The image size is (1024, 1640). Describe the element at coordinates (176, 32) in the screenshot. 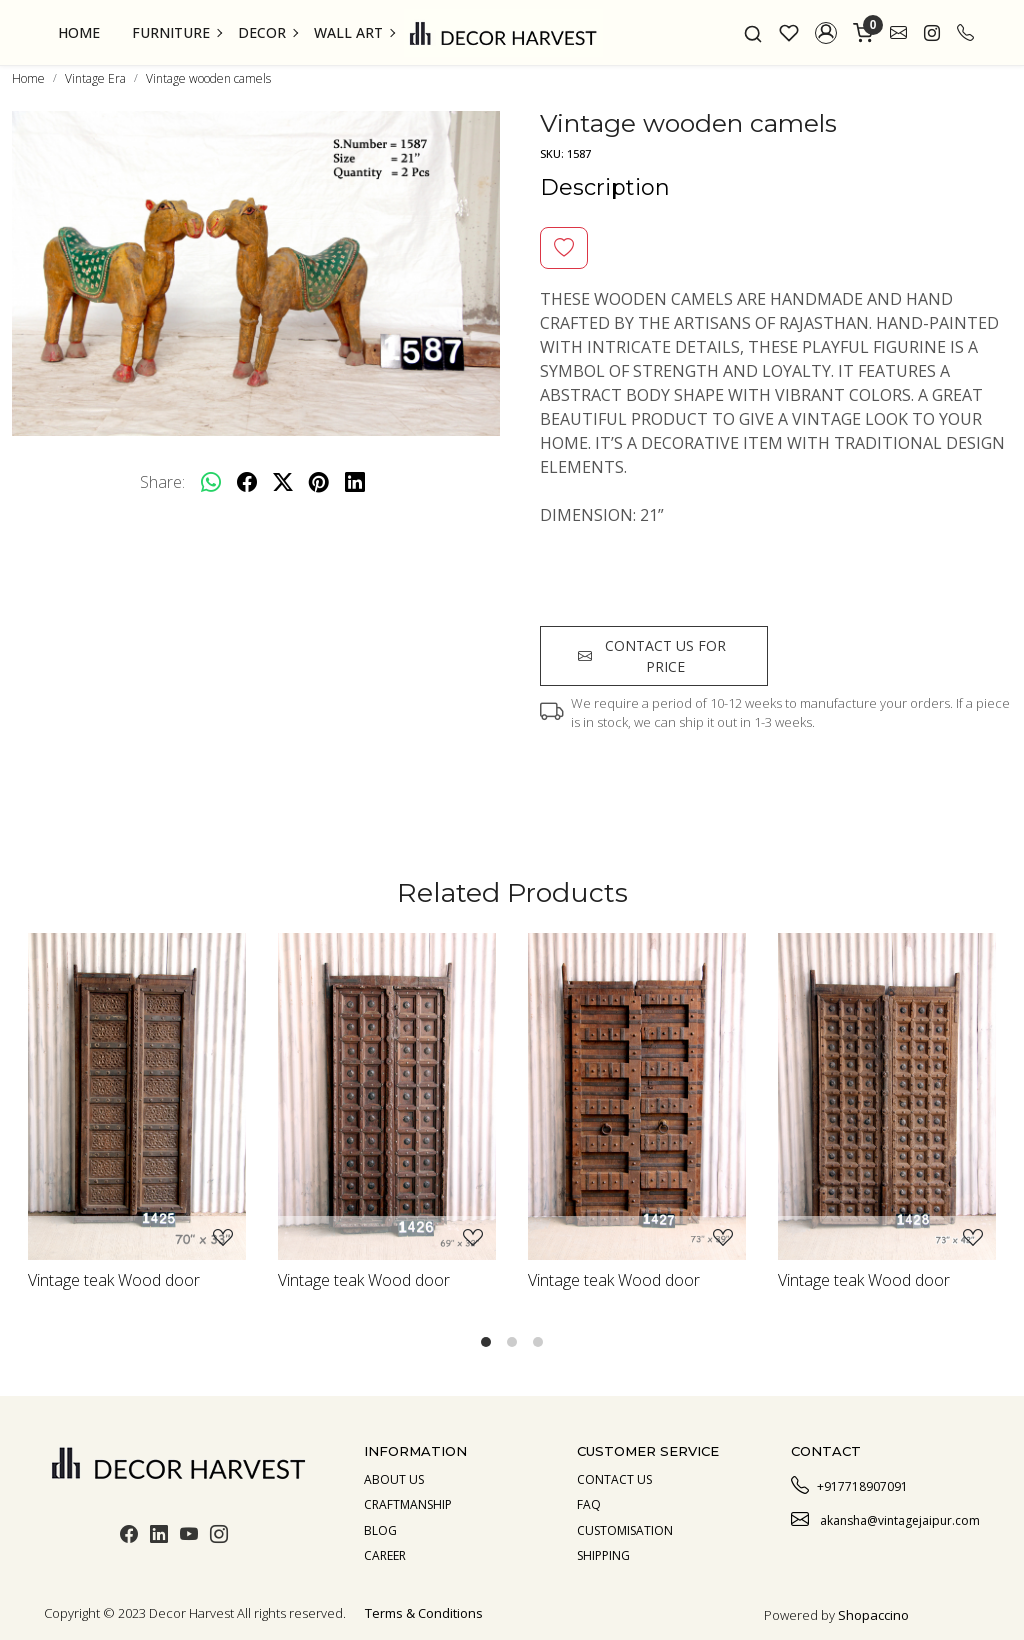

I see `Furniture` at that location.